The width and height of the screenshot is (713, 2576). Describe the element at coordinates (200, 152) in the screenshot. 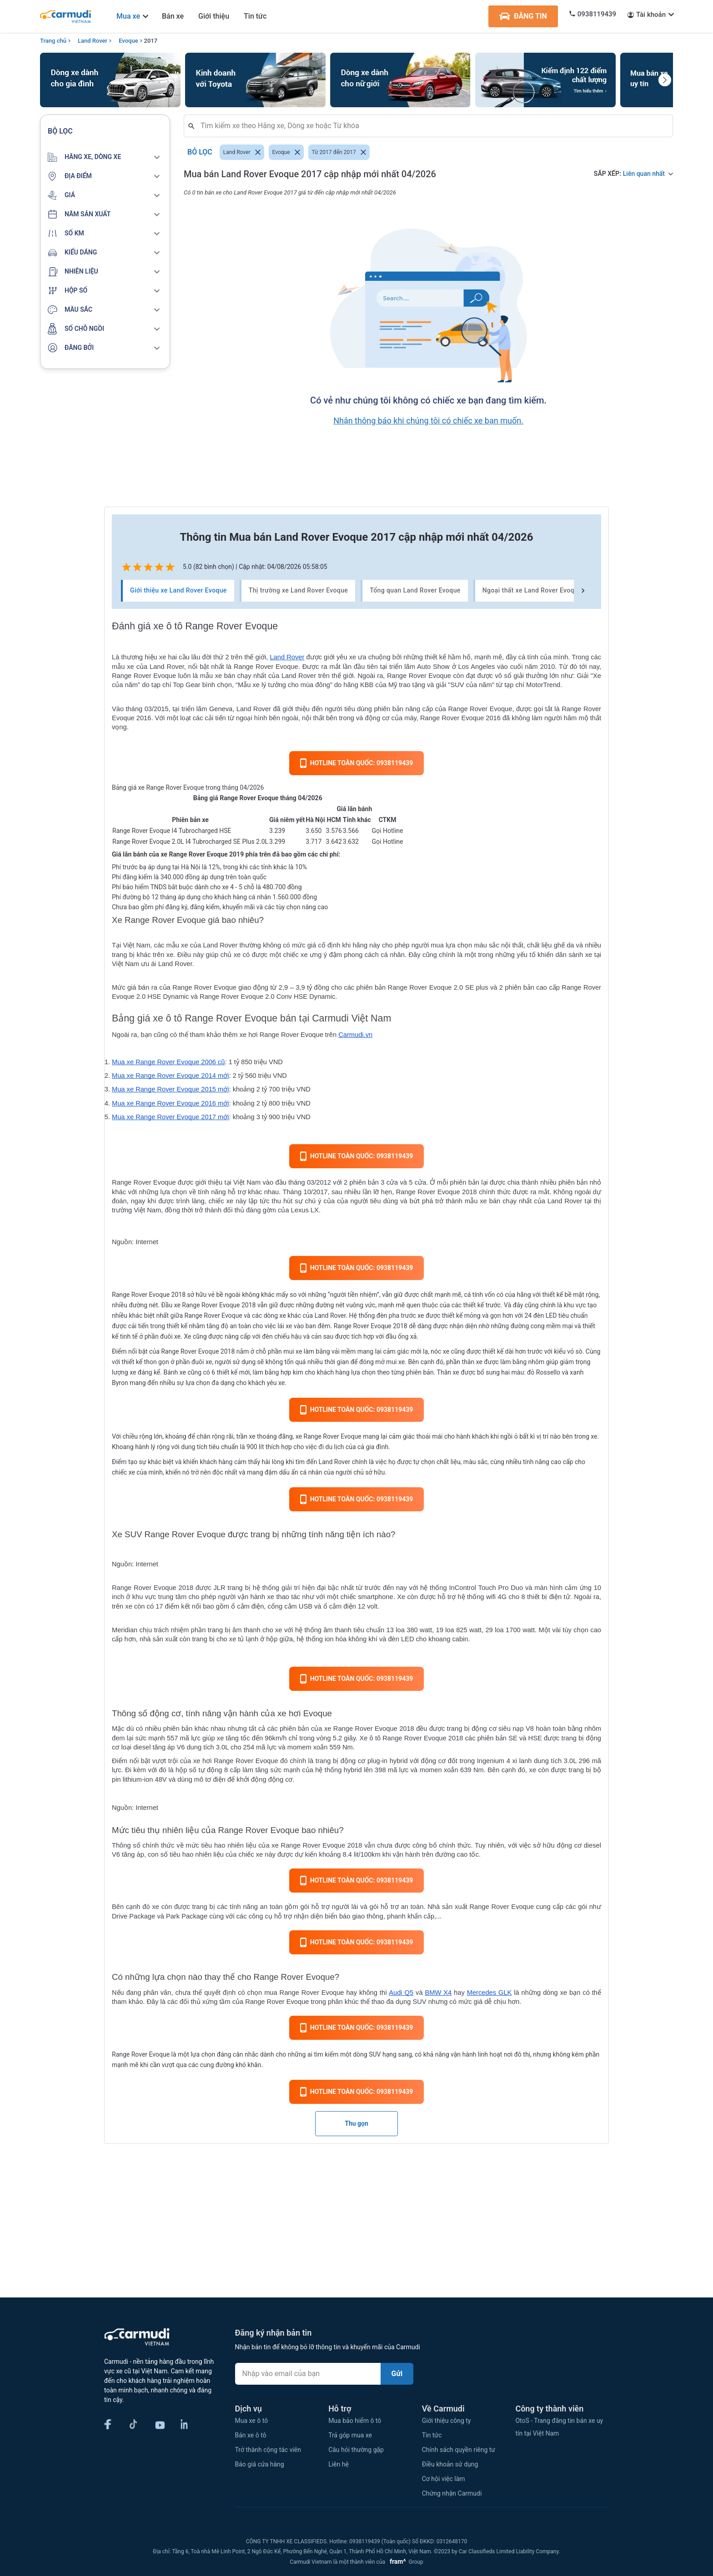

I see `Bỏ lọc` at that location.